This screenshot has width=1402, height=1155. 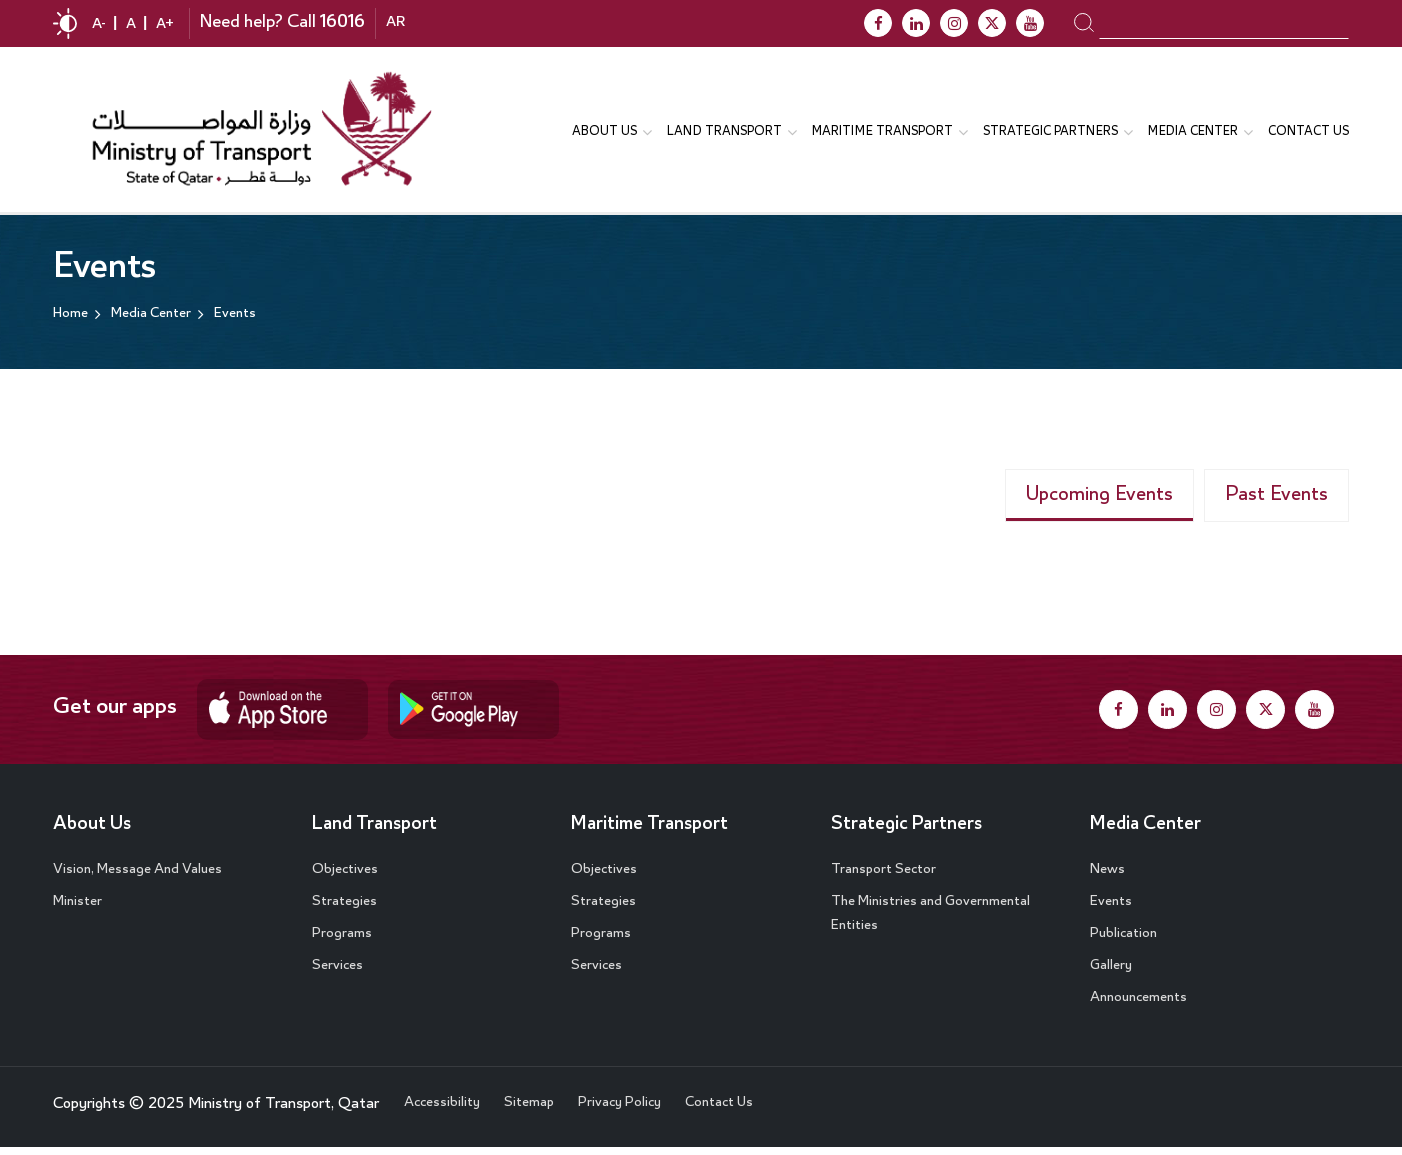 What do you see at coordinates (77, 909) in the screenshot?
I see `Minister` at bounding box center [77, 909].